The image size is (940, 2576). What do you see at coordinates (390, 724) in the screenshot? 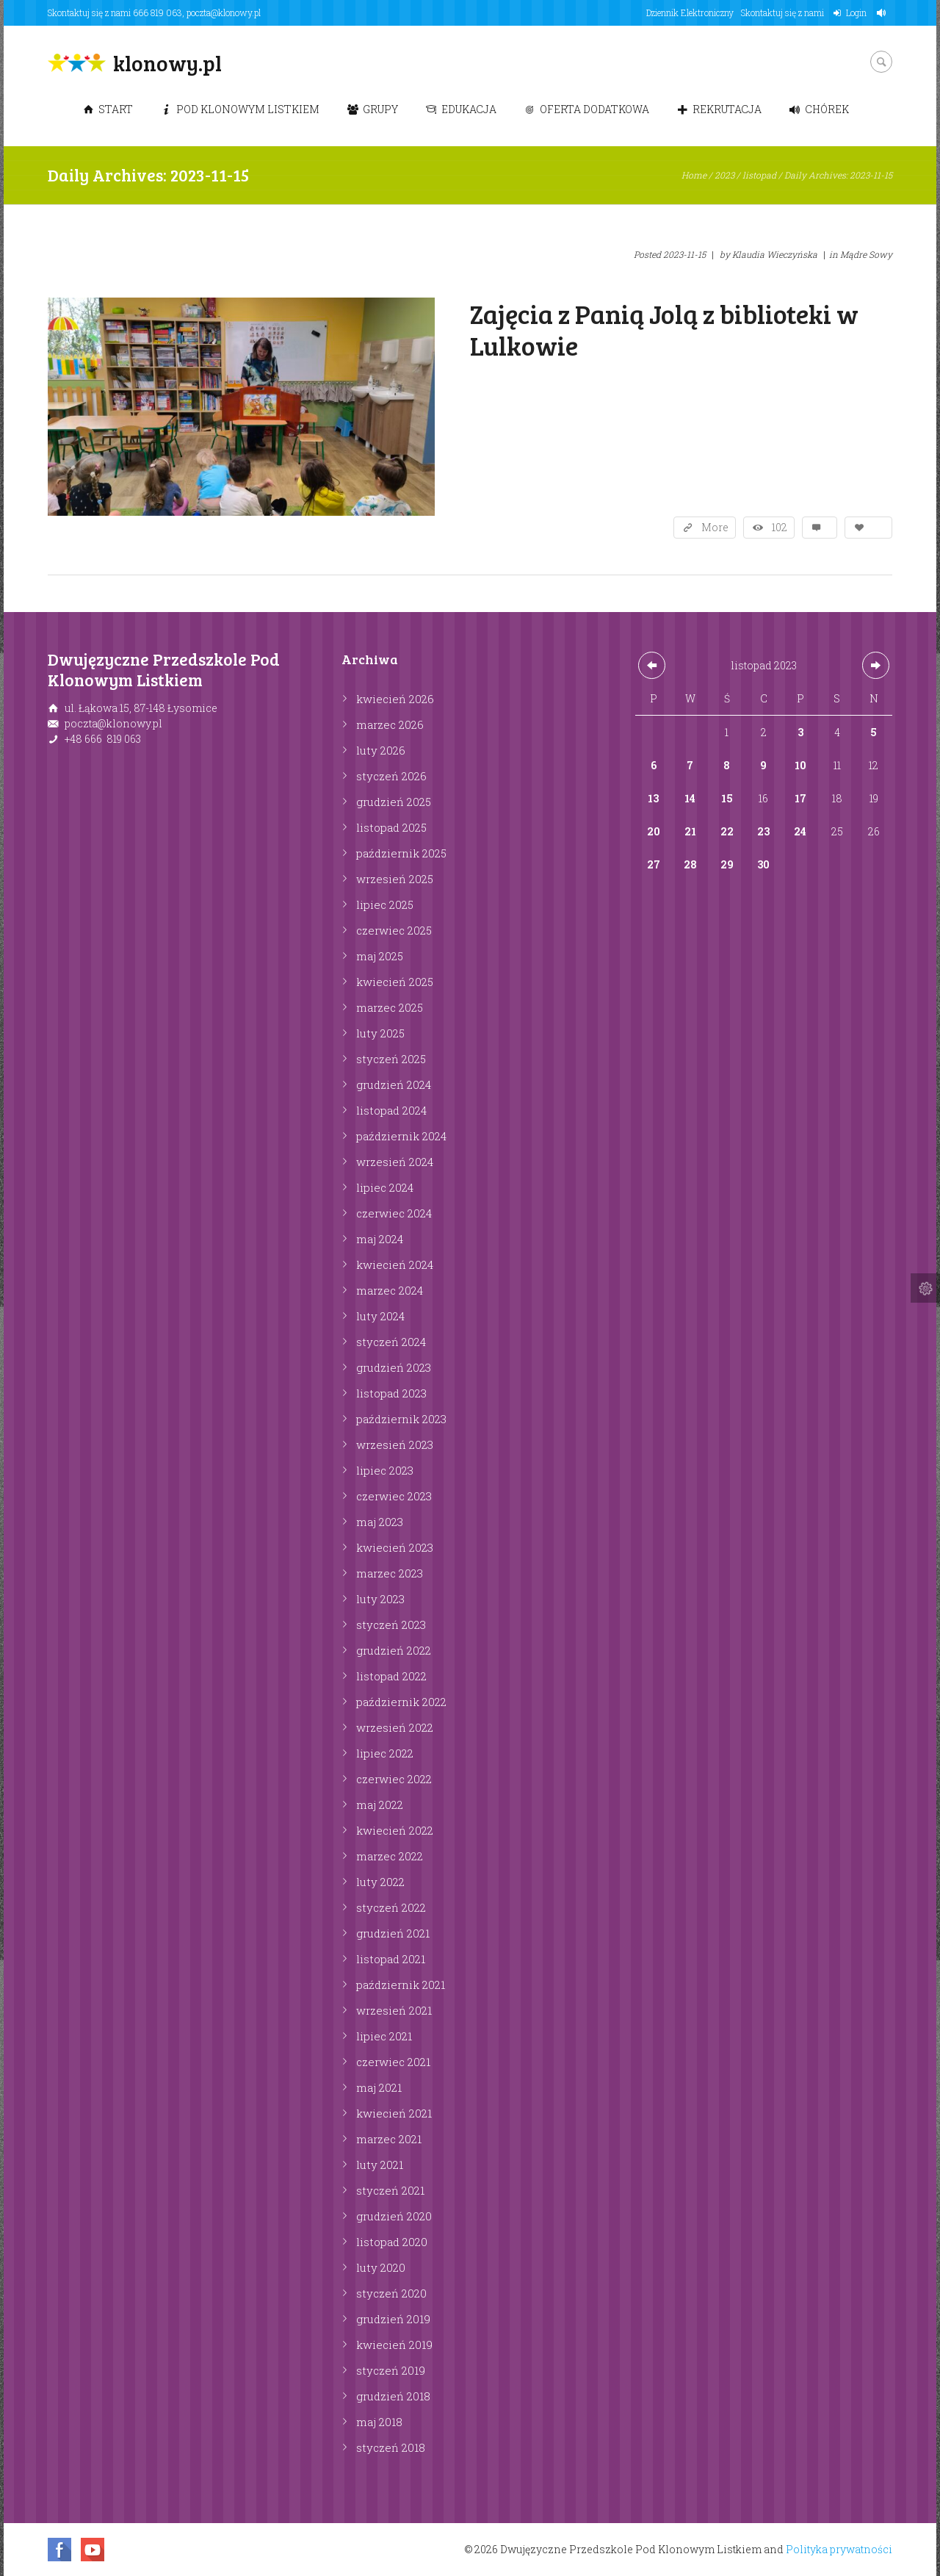
I see `marzec` at bounding box center [390, 724].